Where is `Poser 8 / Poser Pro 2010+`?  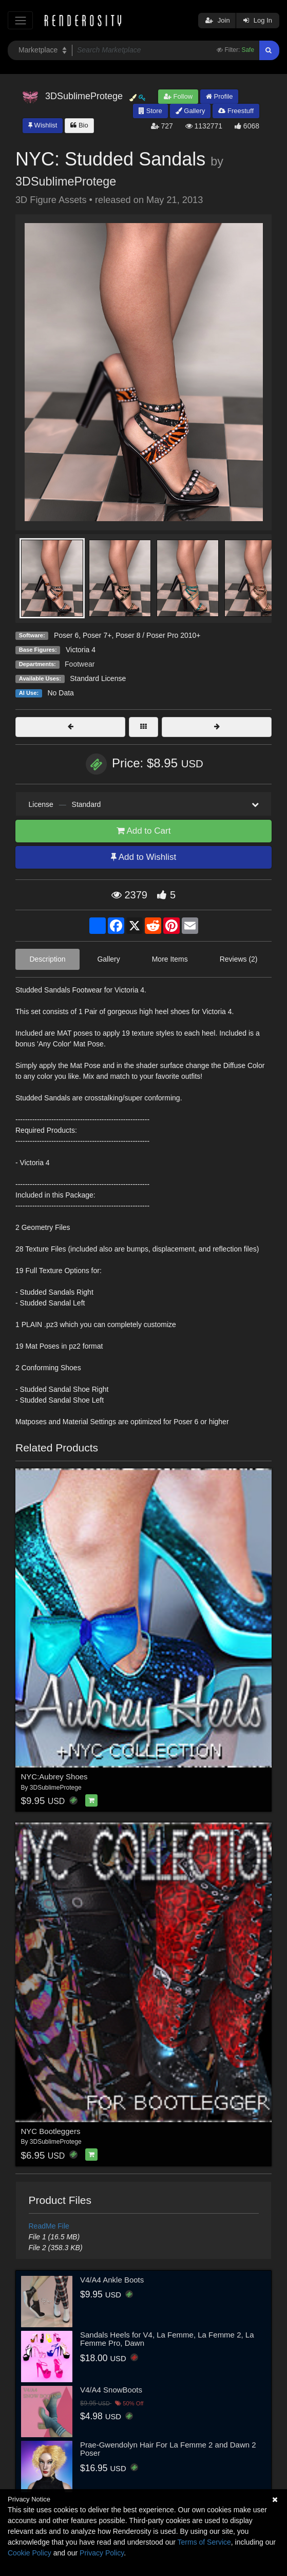
Poser 8 / Poser Pro 2010+ is located at coordinates (158, 635).